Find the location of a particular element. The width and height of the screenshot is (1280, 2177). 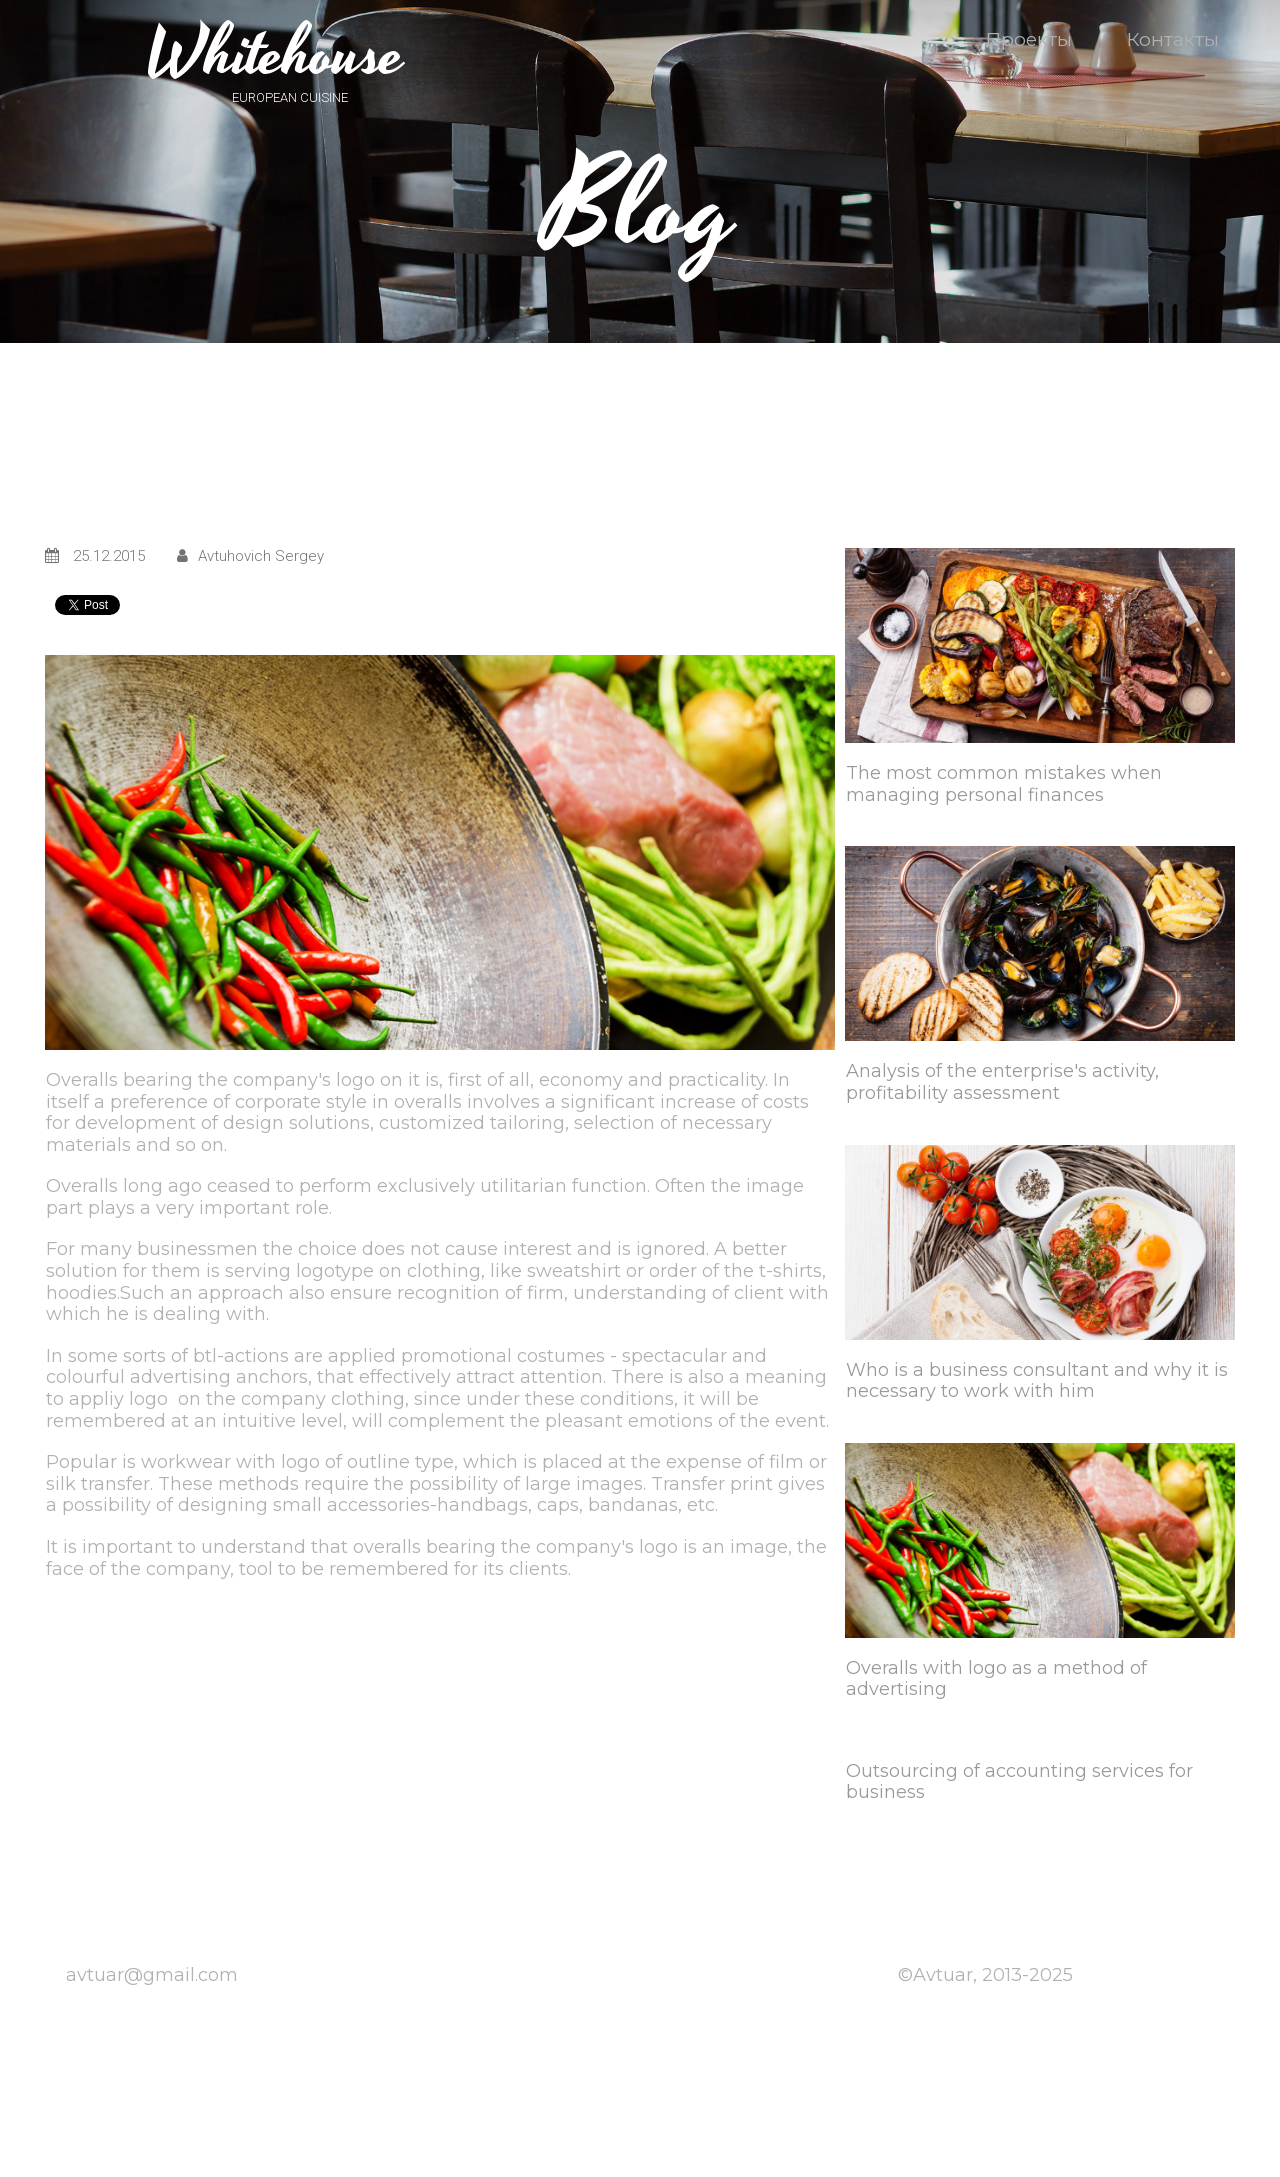

Overalls with logo as a method of advertising is located at coordinates (996, 1679).